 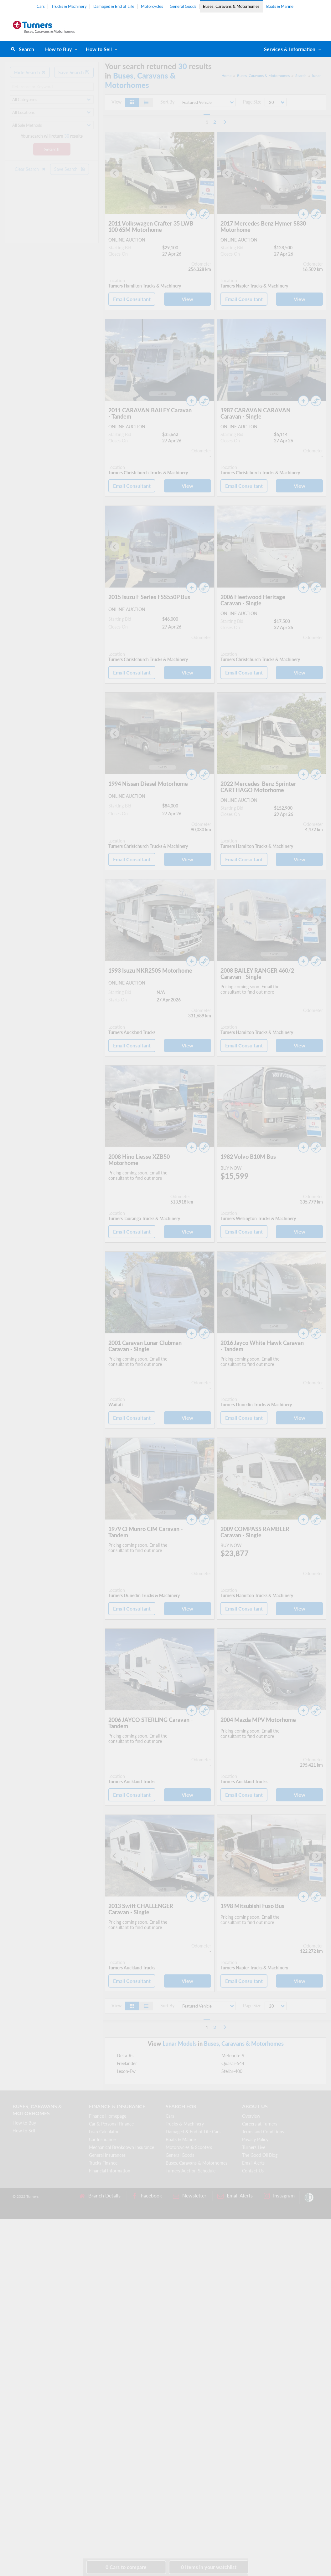 What do you see at coordinates (121, 2147) in the screenshot?
I see `Mechanical Breakdown Insurance` at bounding box center [121, 2147].